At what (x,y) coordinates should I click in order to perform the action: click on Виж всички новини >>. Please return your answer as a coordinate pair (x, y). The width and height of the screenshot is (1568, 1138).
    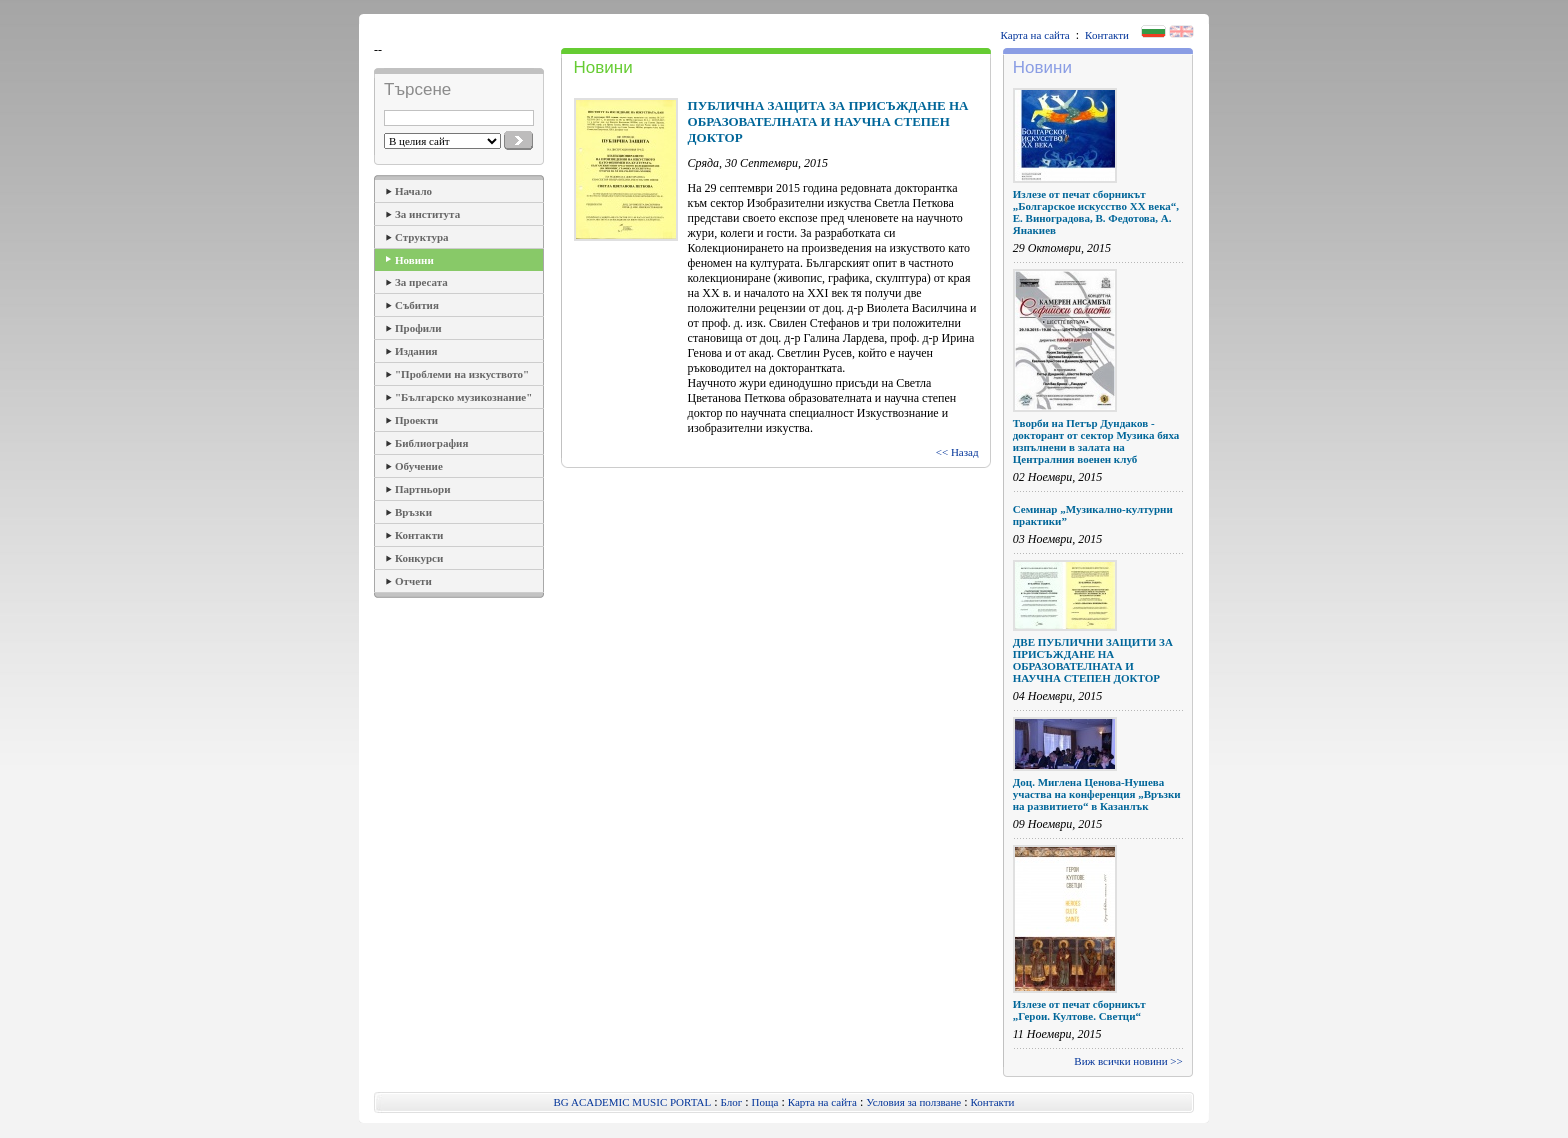
    Looking at the image, I should click on (1128, 1061).